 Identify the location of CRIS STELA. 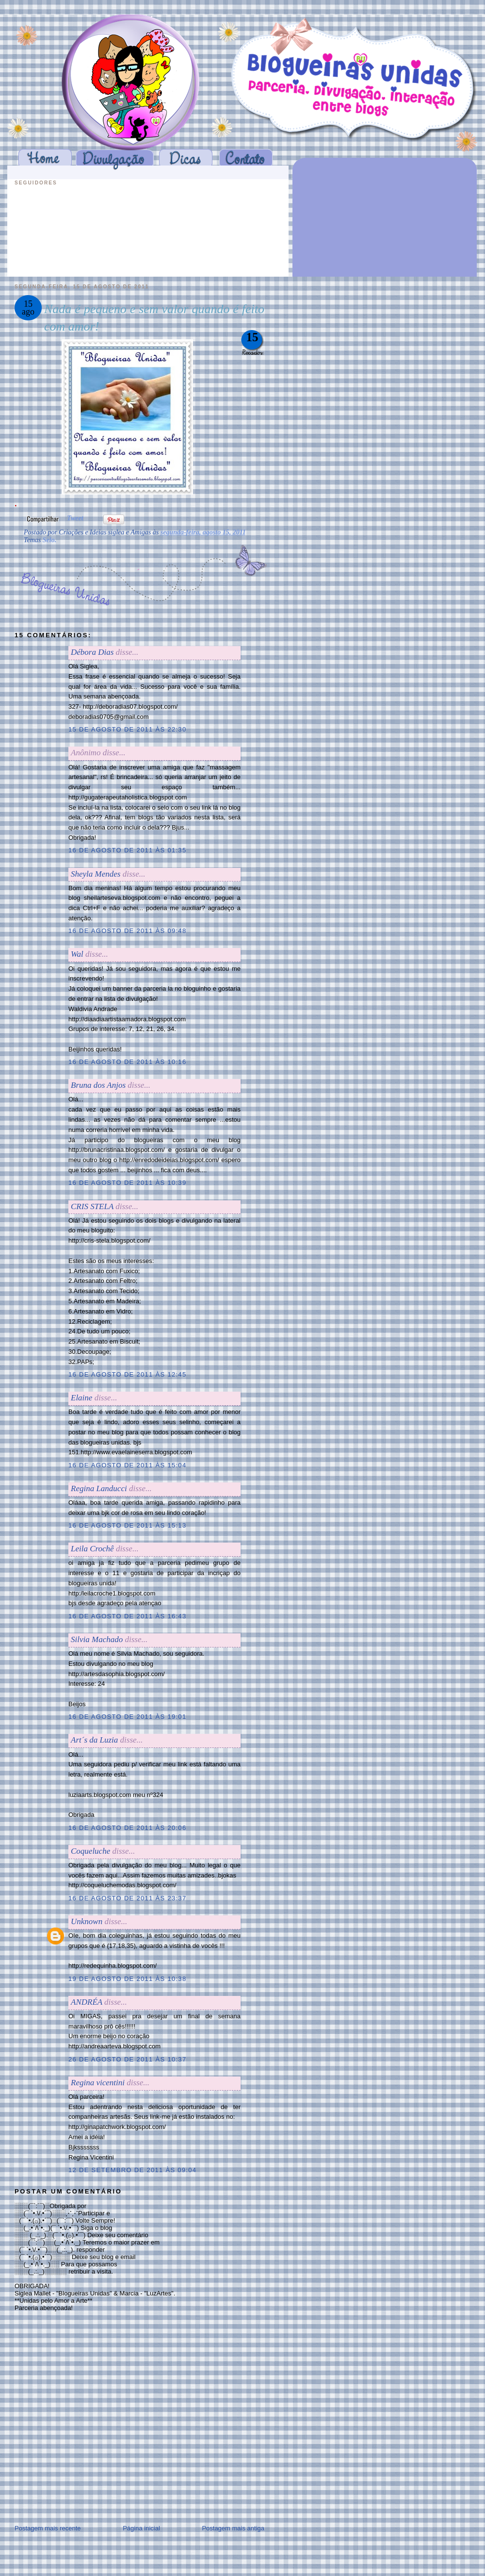
(92, 1206).